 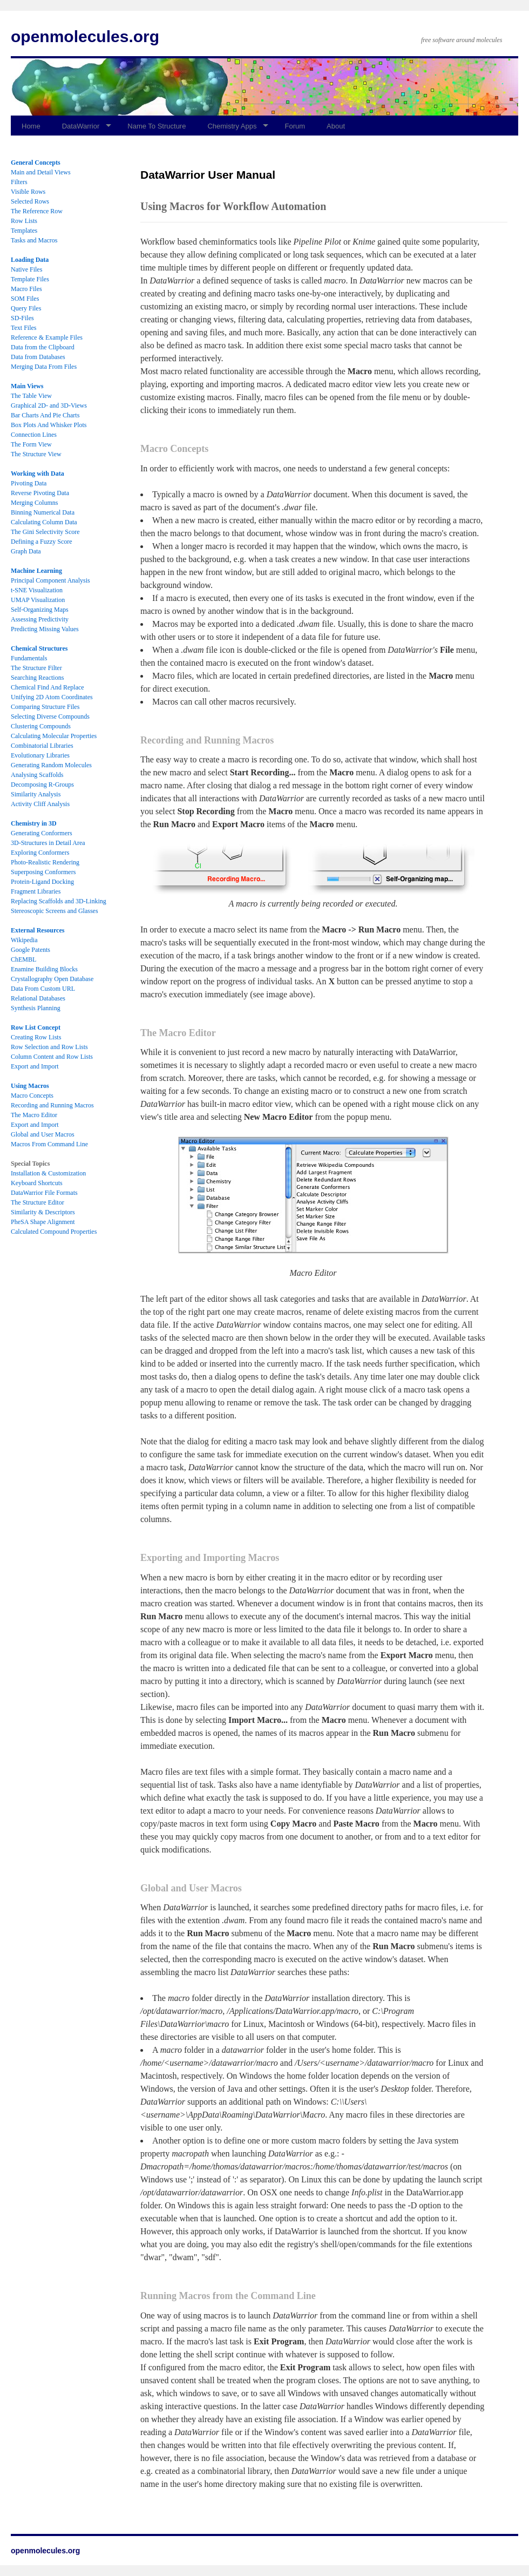 I want to click on Defining a Fuzzy Score, so click(x=41, y=541).